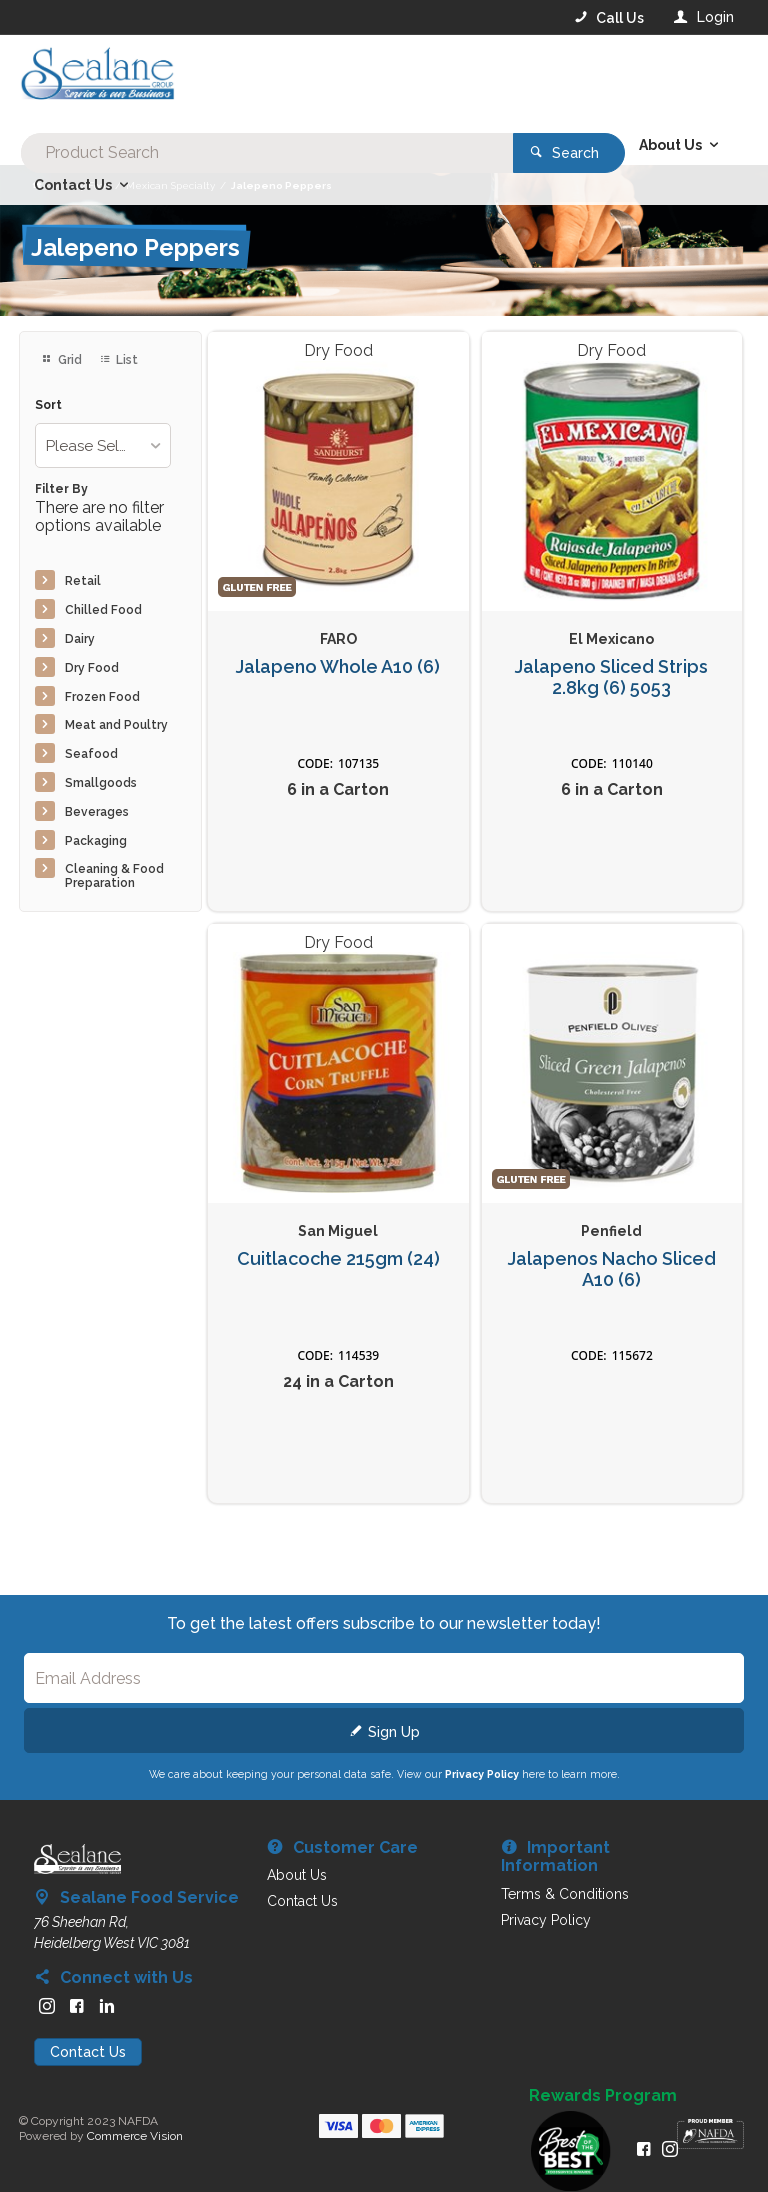  What do you see at coordinates (116, 725) in the screenshot?
I see `Meat and Poultry` at bounding box center [116, 725].